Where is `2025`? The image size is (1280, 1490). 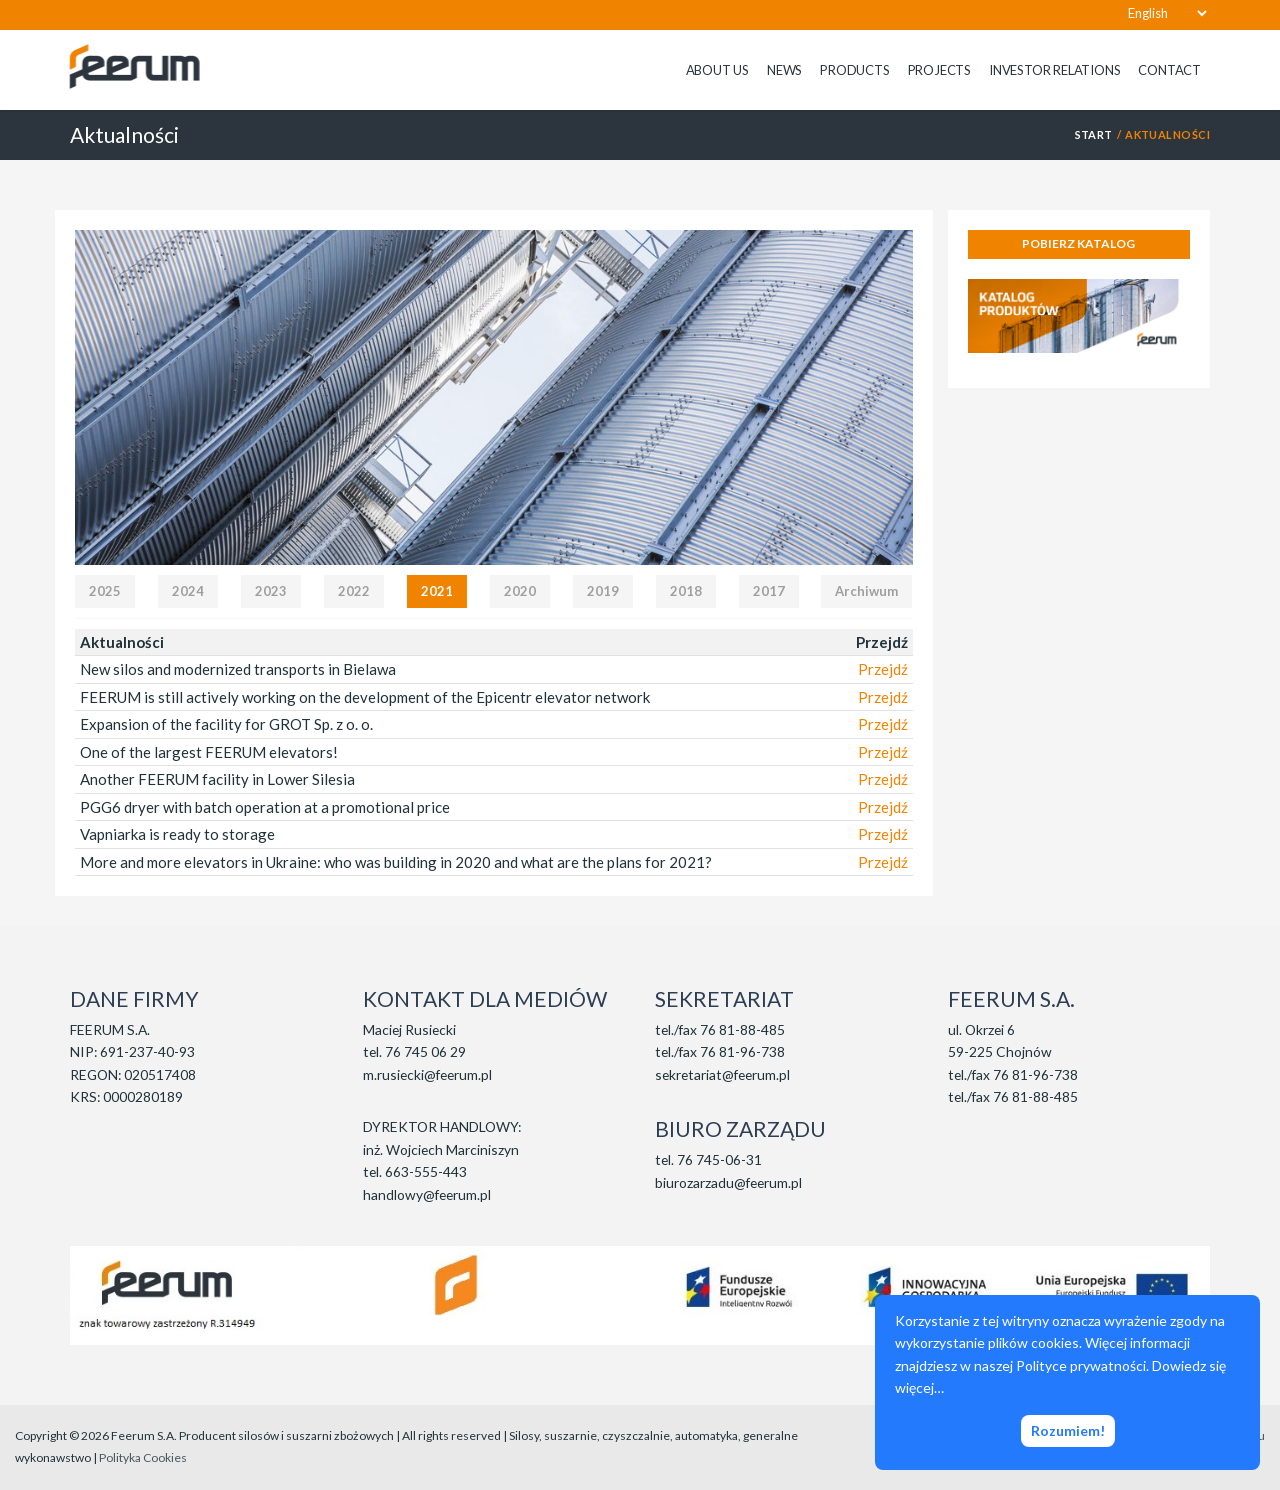 2025 is located at coordinates (105, 591).